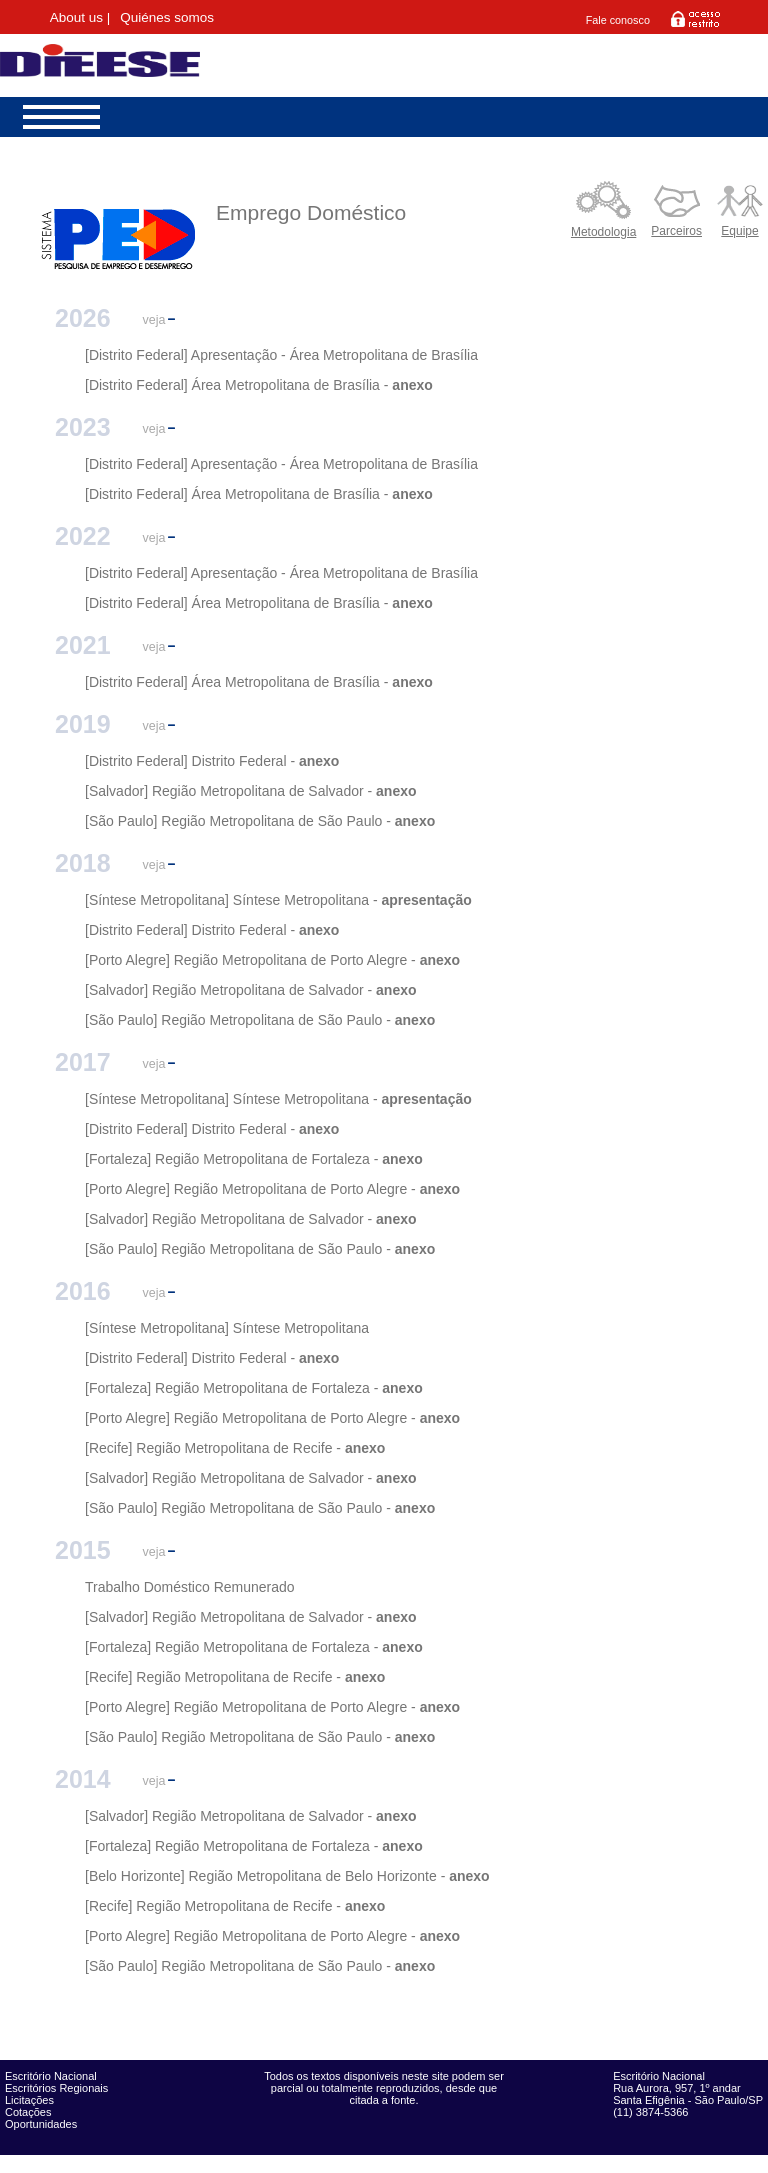 Image resolution: width=768 pixels, height=2173 pixels. What do you see at coordinates (213, 1448) in the screenshot?
I see `[Recife] Região Metropolitana de Recife -` at bounding box center [213, 1448].